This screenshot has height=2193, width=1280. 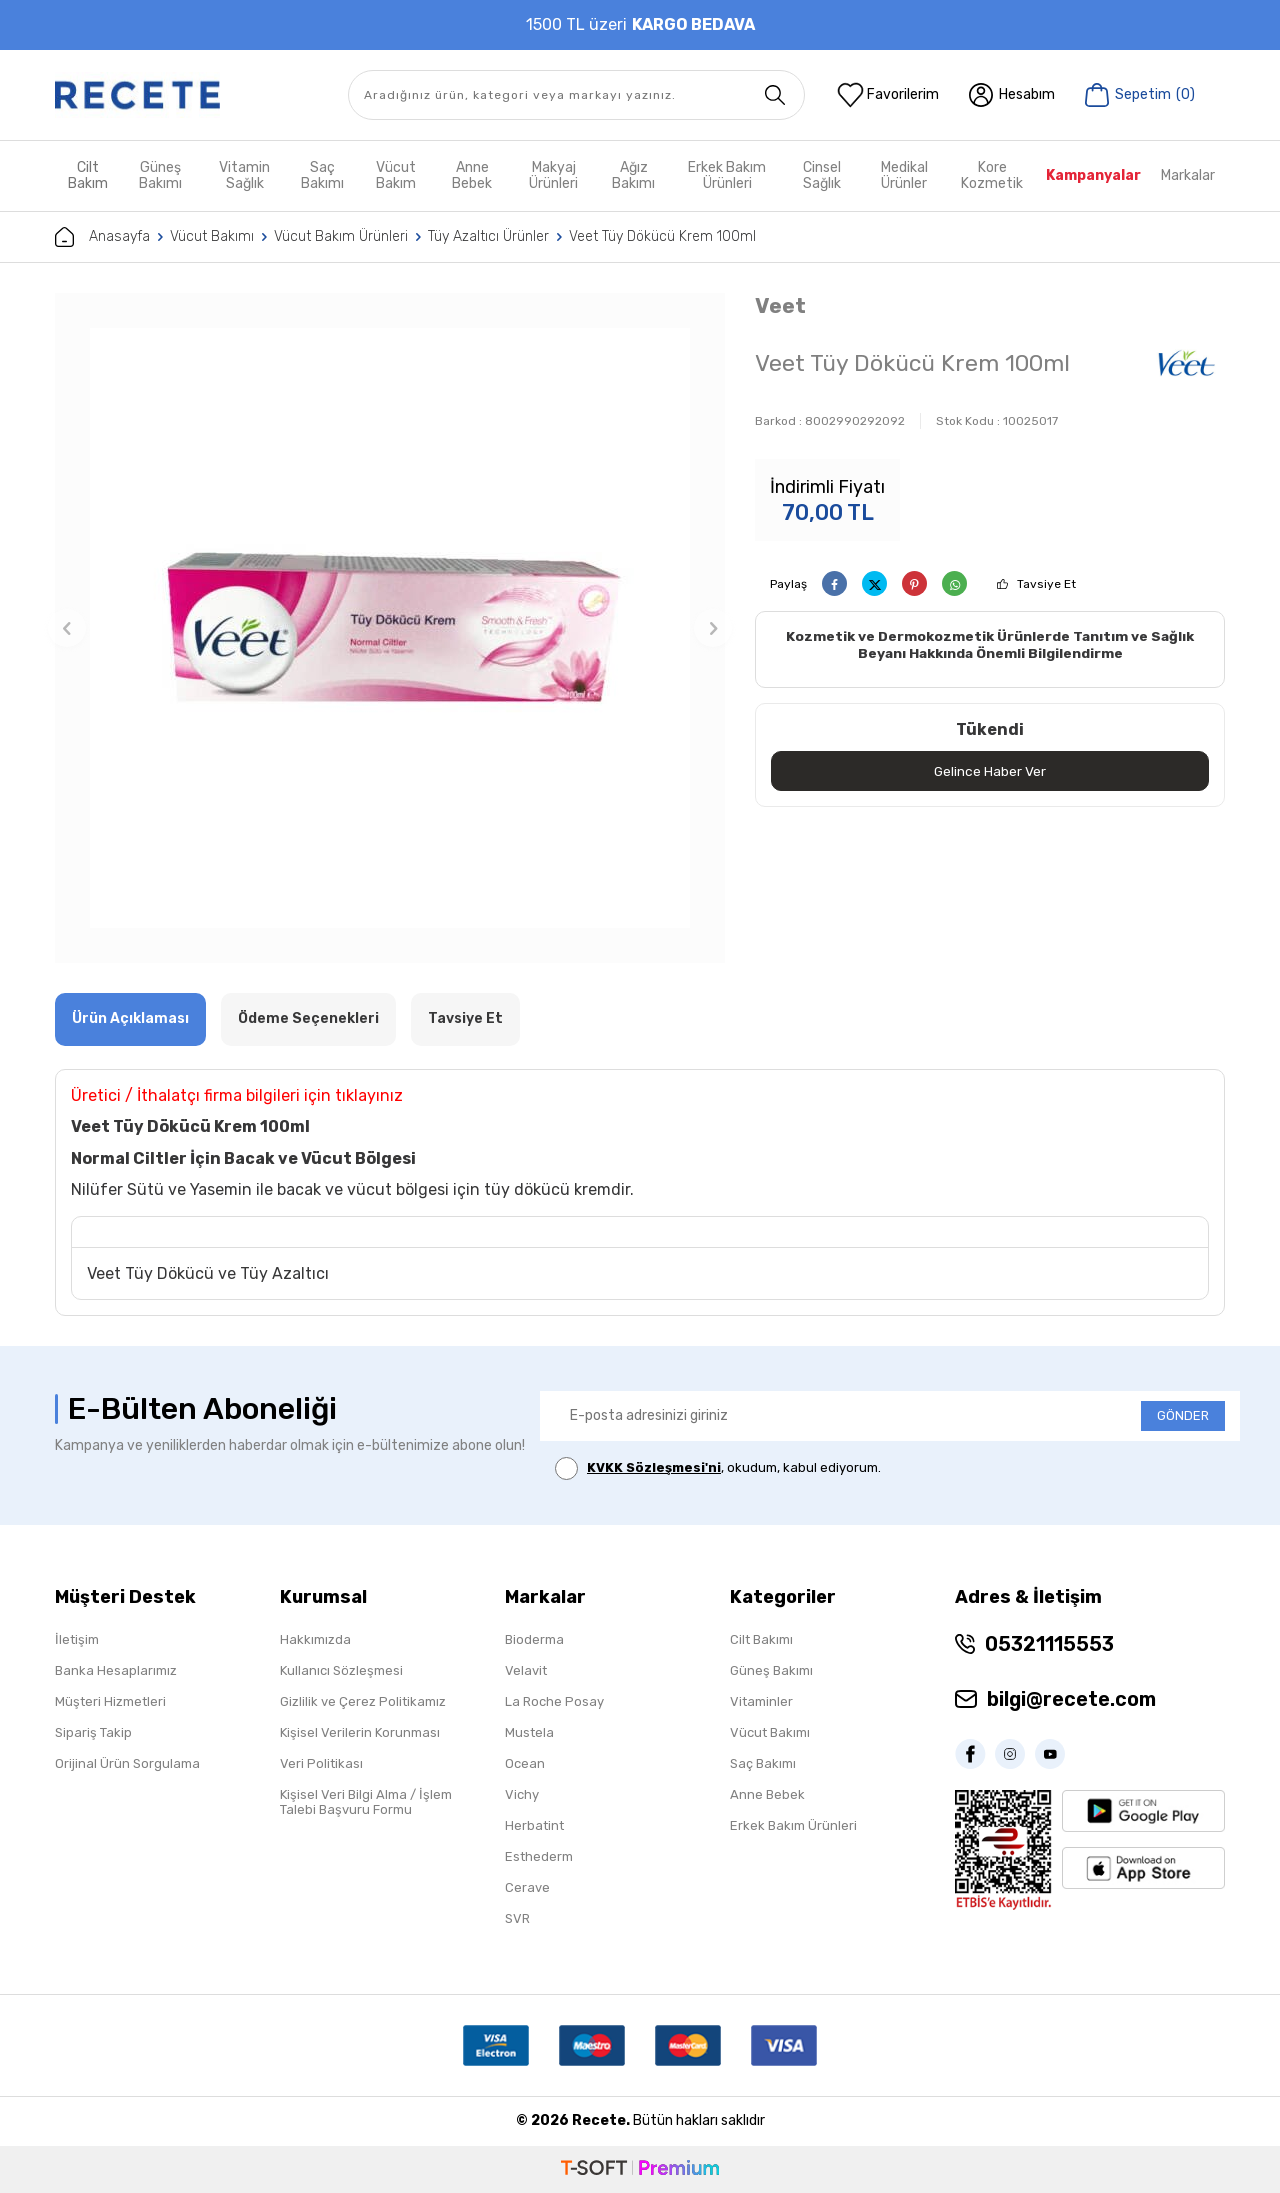 What do you see at coordinates (525, 1763) in the screenshot?
I see `Ocean` at bounding box center [525, 1763].